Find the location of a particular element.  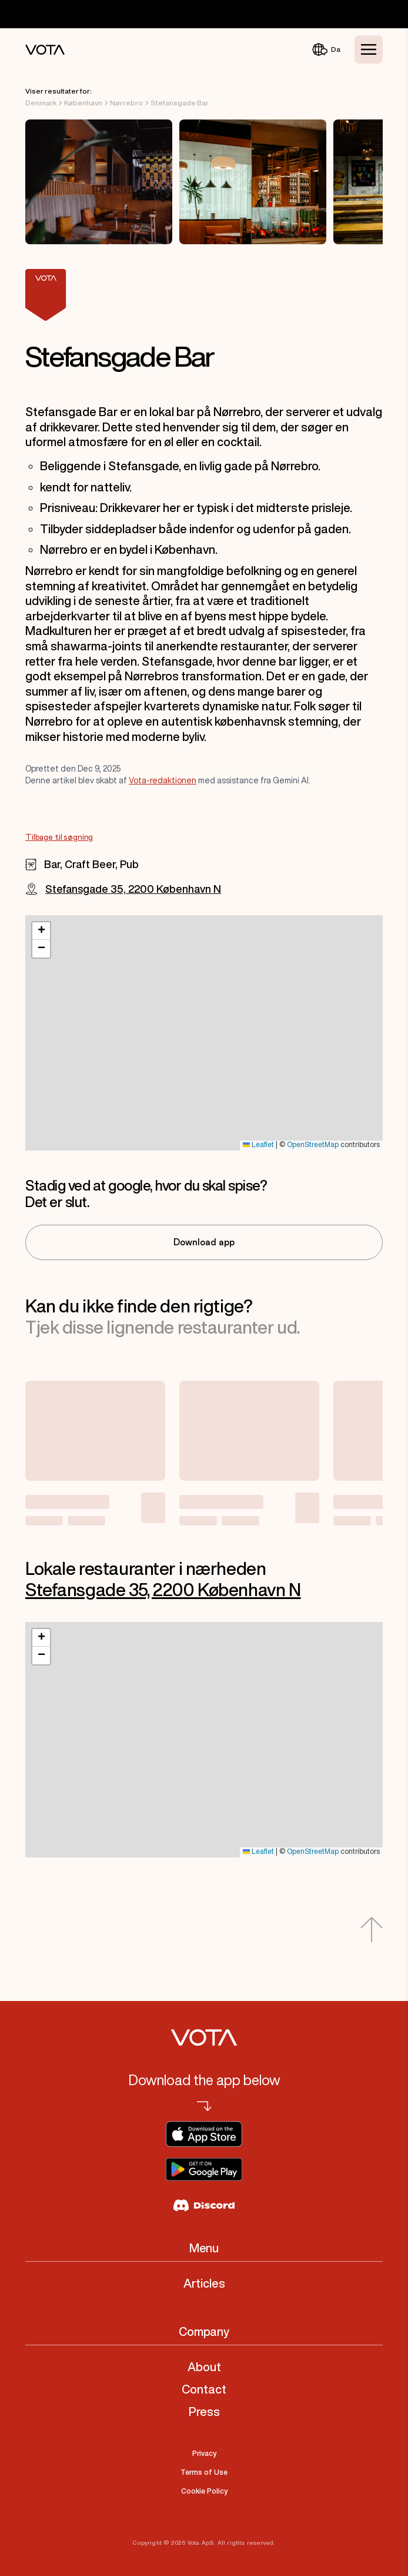

Leaflet is located at coordinates (258, 1145).